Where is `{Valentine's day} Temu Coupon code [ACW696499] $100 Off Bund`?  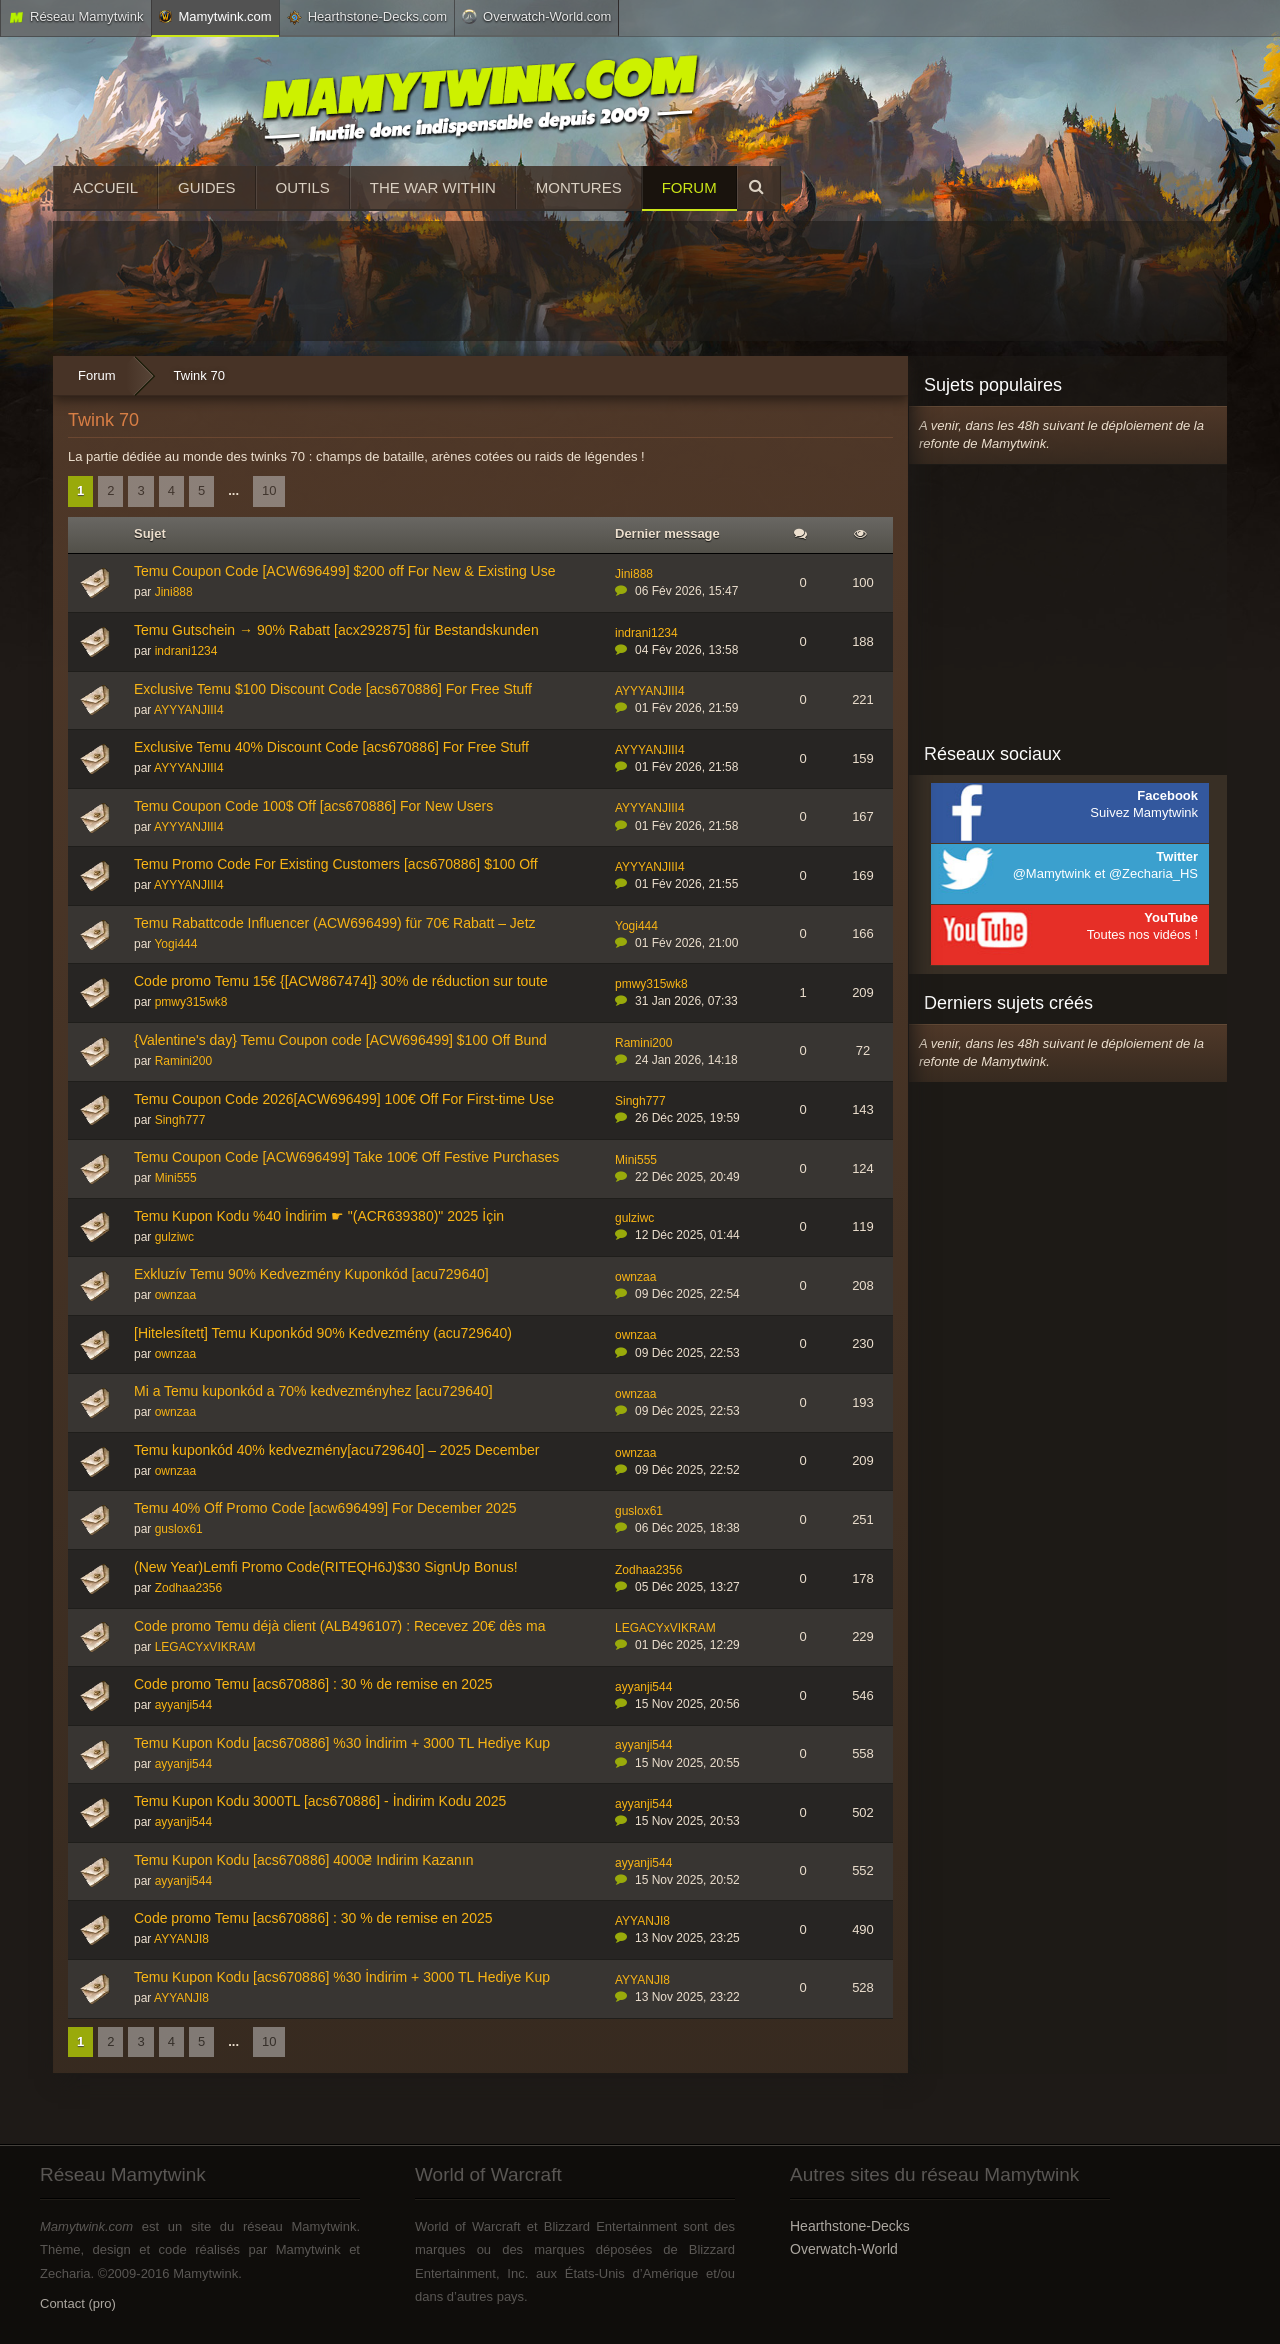
{Valentine's day} Temu Coupon code [ACW696499] $100 Off Bund is located at coordinates (340, 1040).